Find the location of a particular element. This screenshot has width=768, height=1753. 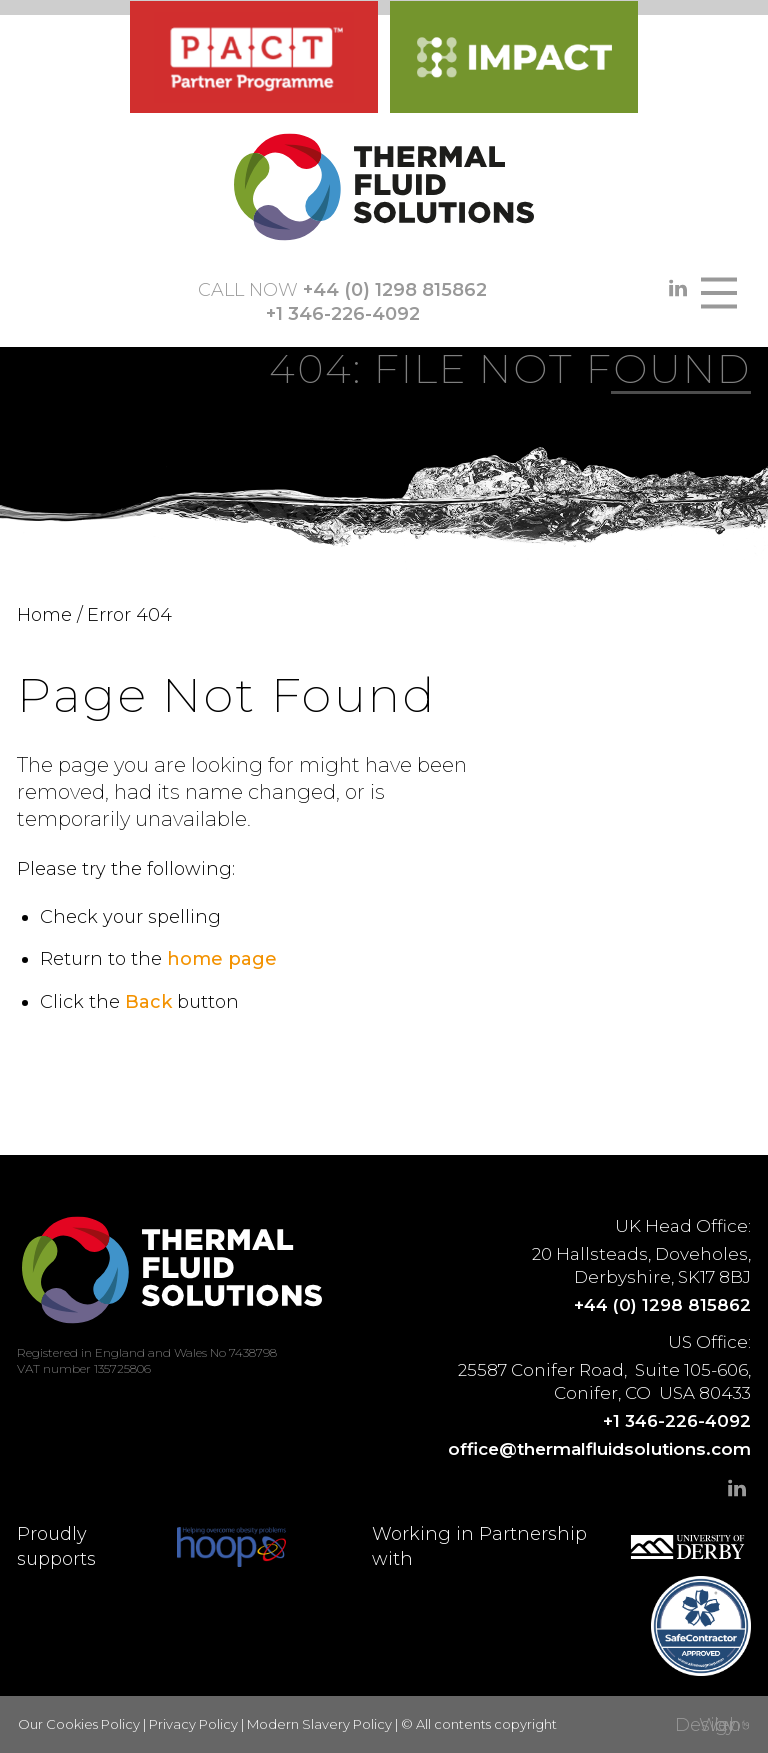

Modern Slavery Policy is located at coordinates (319, 1724).